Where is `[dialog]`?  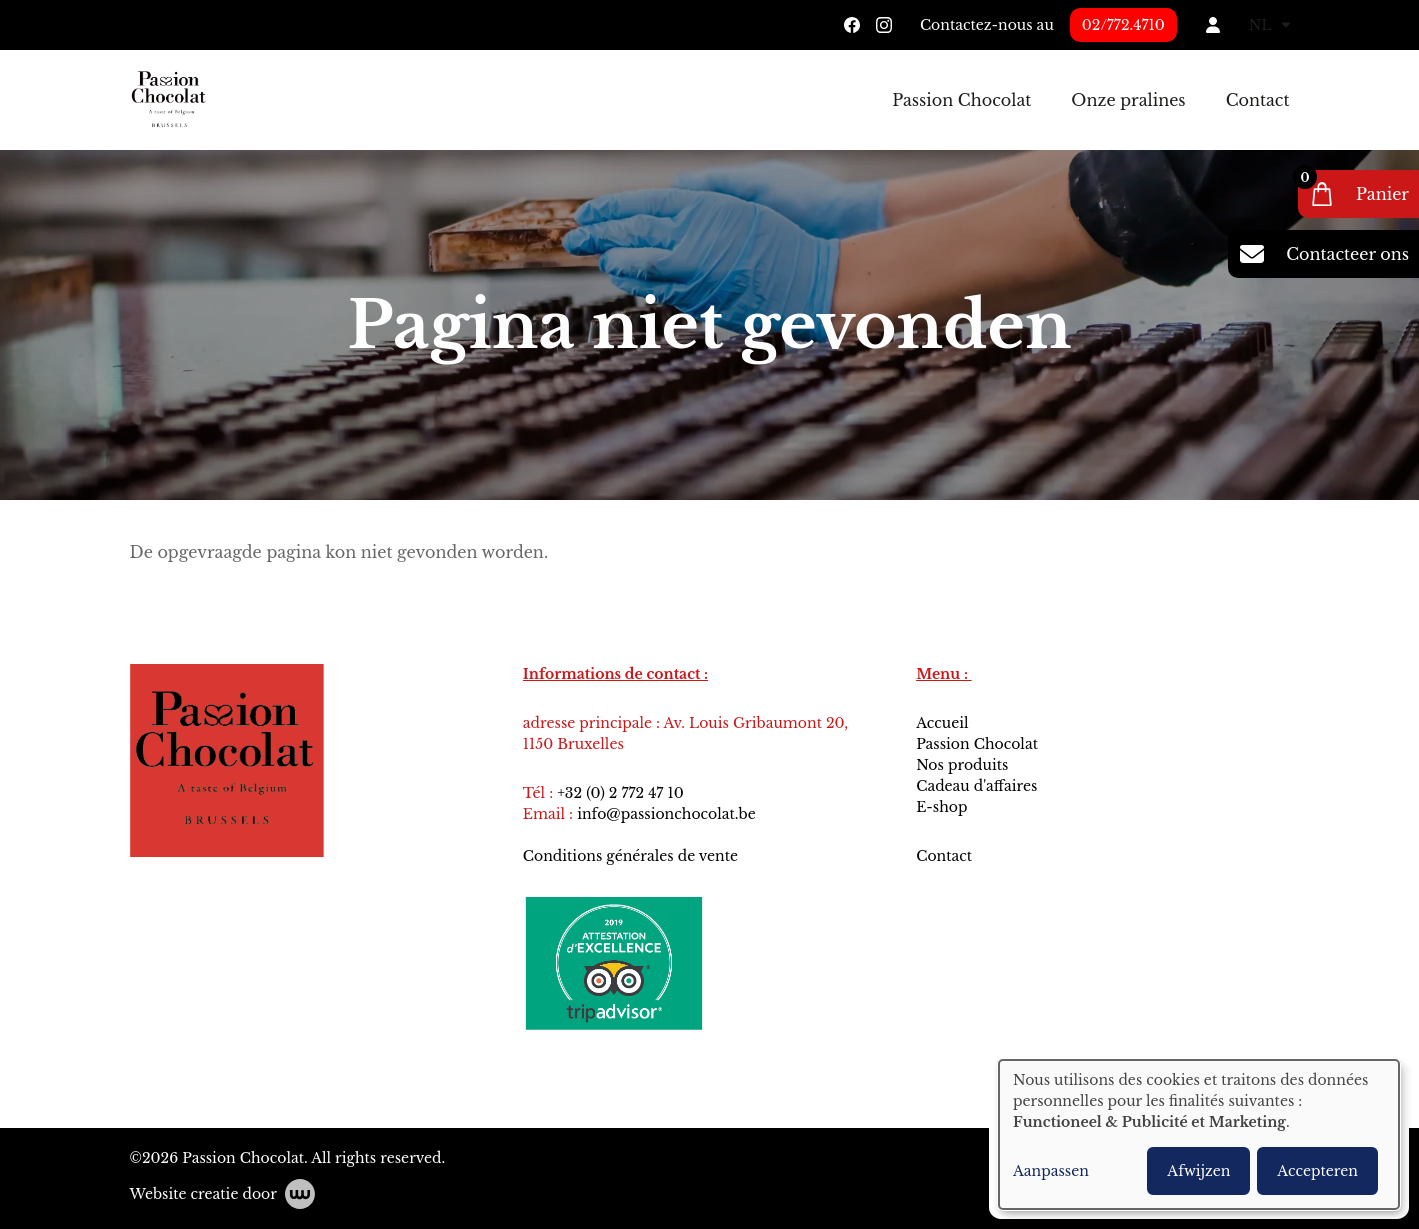
[dialog] is located at coordinates (1199, 1134).